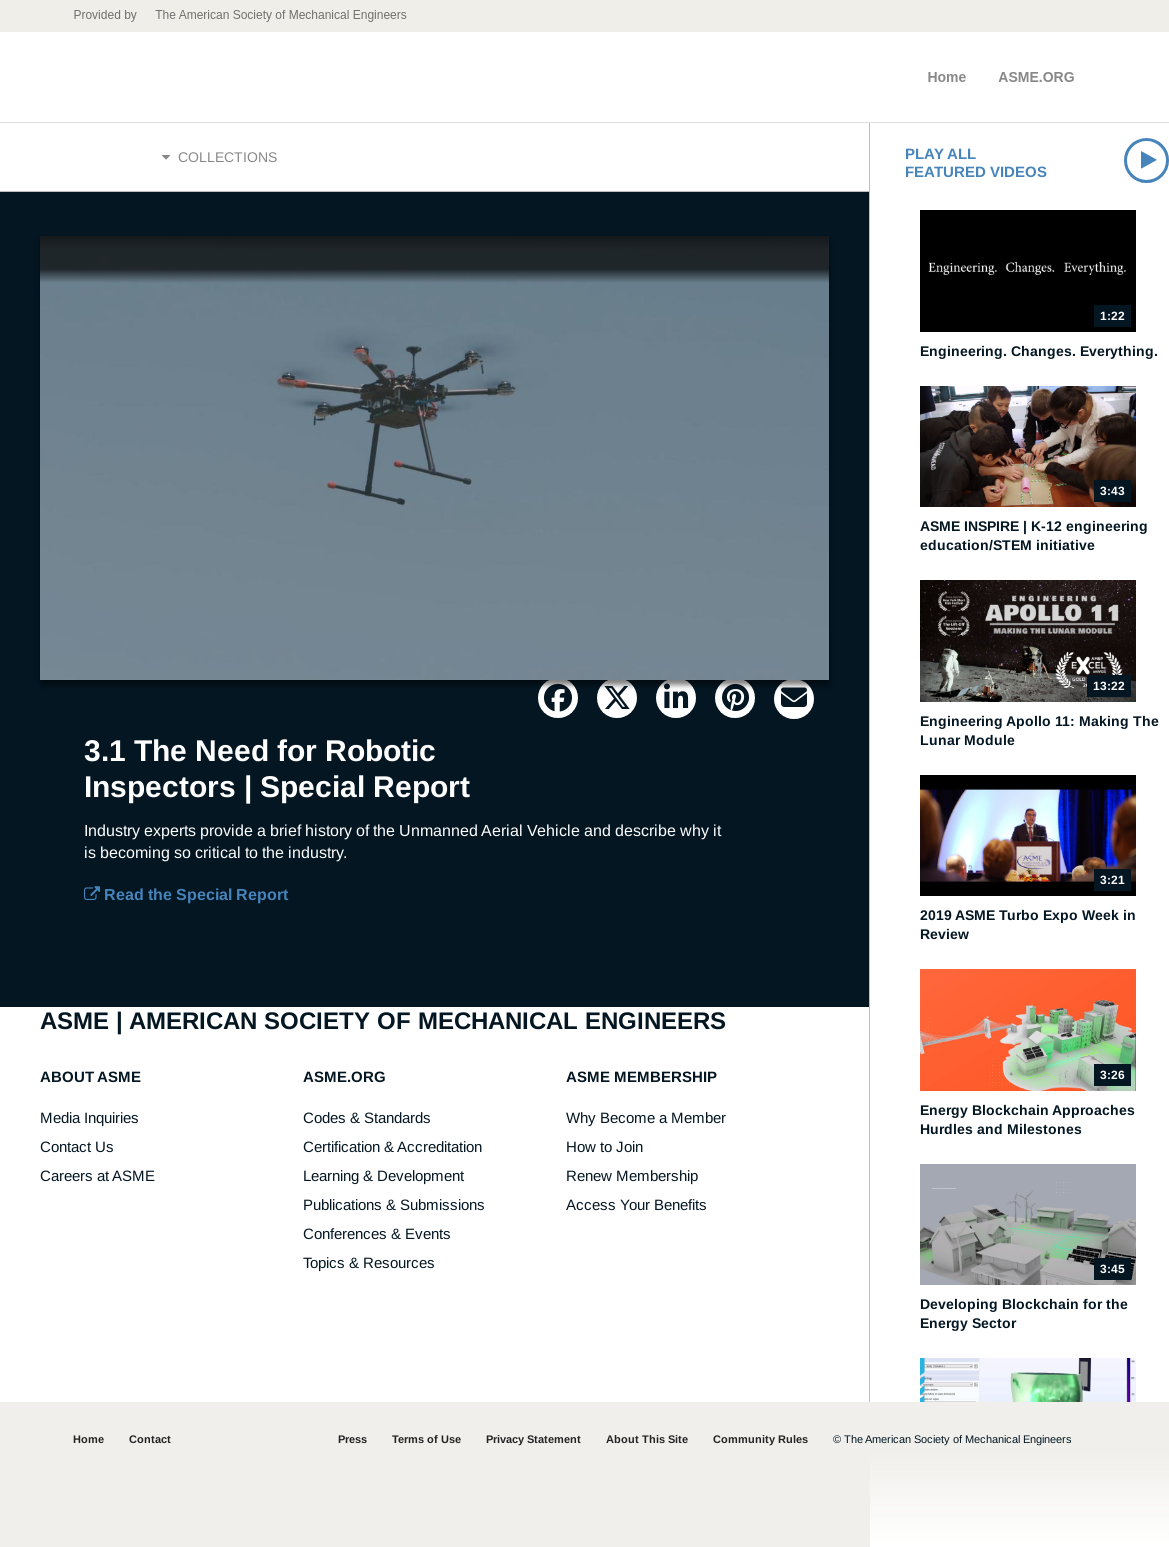 The image size is (1169, 1547). I want to click on Learning & Development, so click(383, 1175).